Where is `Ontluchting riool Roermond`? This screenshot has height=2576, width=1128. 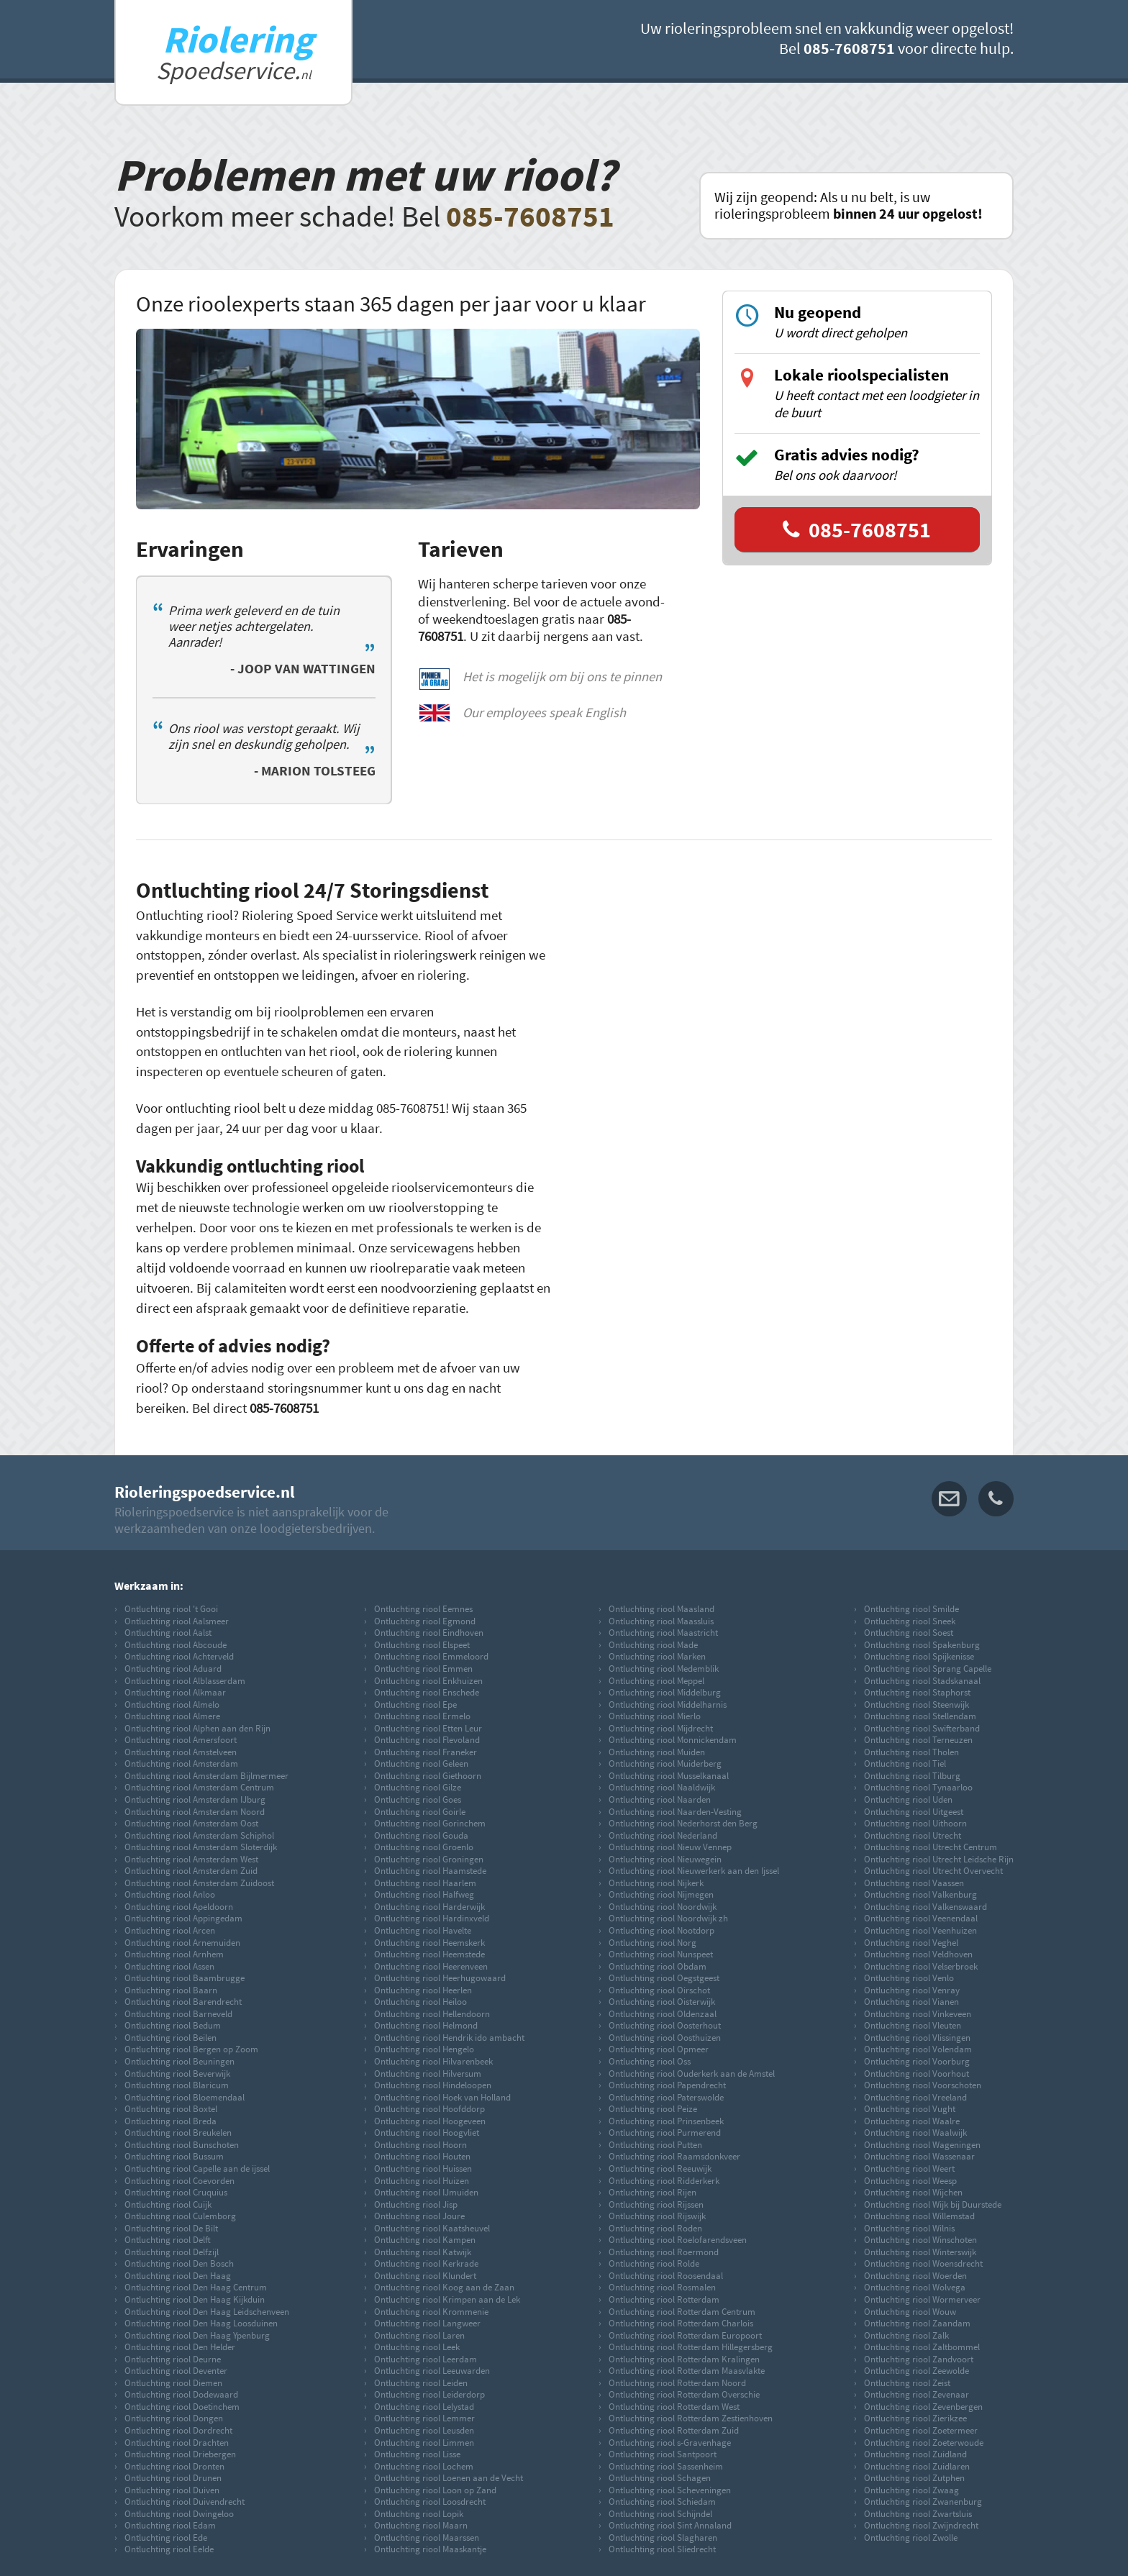
Ontluchting riool Roermond is located at coordinates (664, 2251).